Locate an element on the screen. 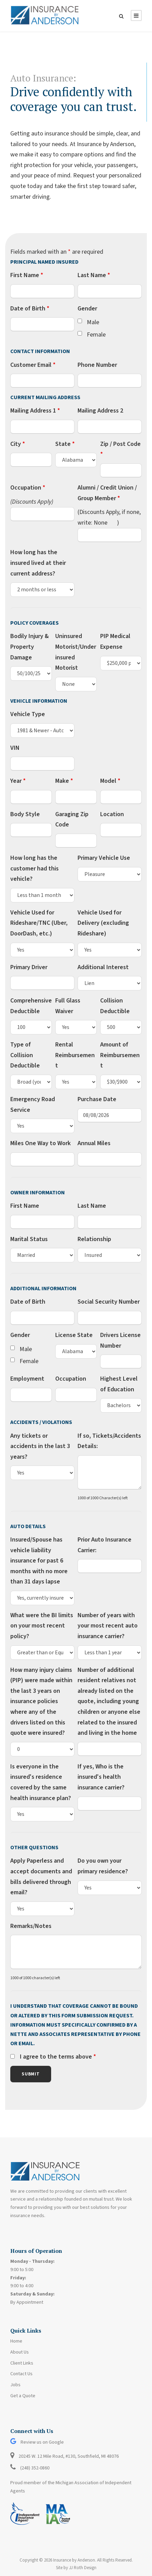 The width and height of the screenshot is (152, 2576). Annual Miles is located at coordinates (94, 1143).